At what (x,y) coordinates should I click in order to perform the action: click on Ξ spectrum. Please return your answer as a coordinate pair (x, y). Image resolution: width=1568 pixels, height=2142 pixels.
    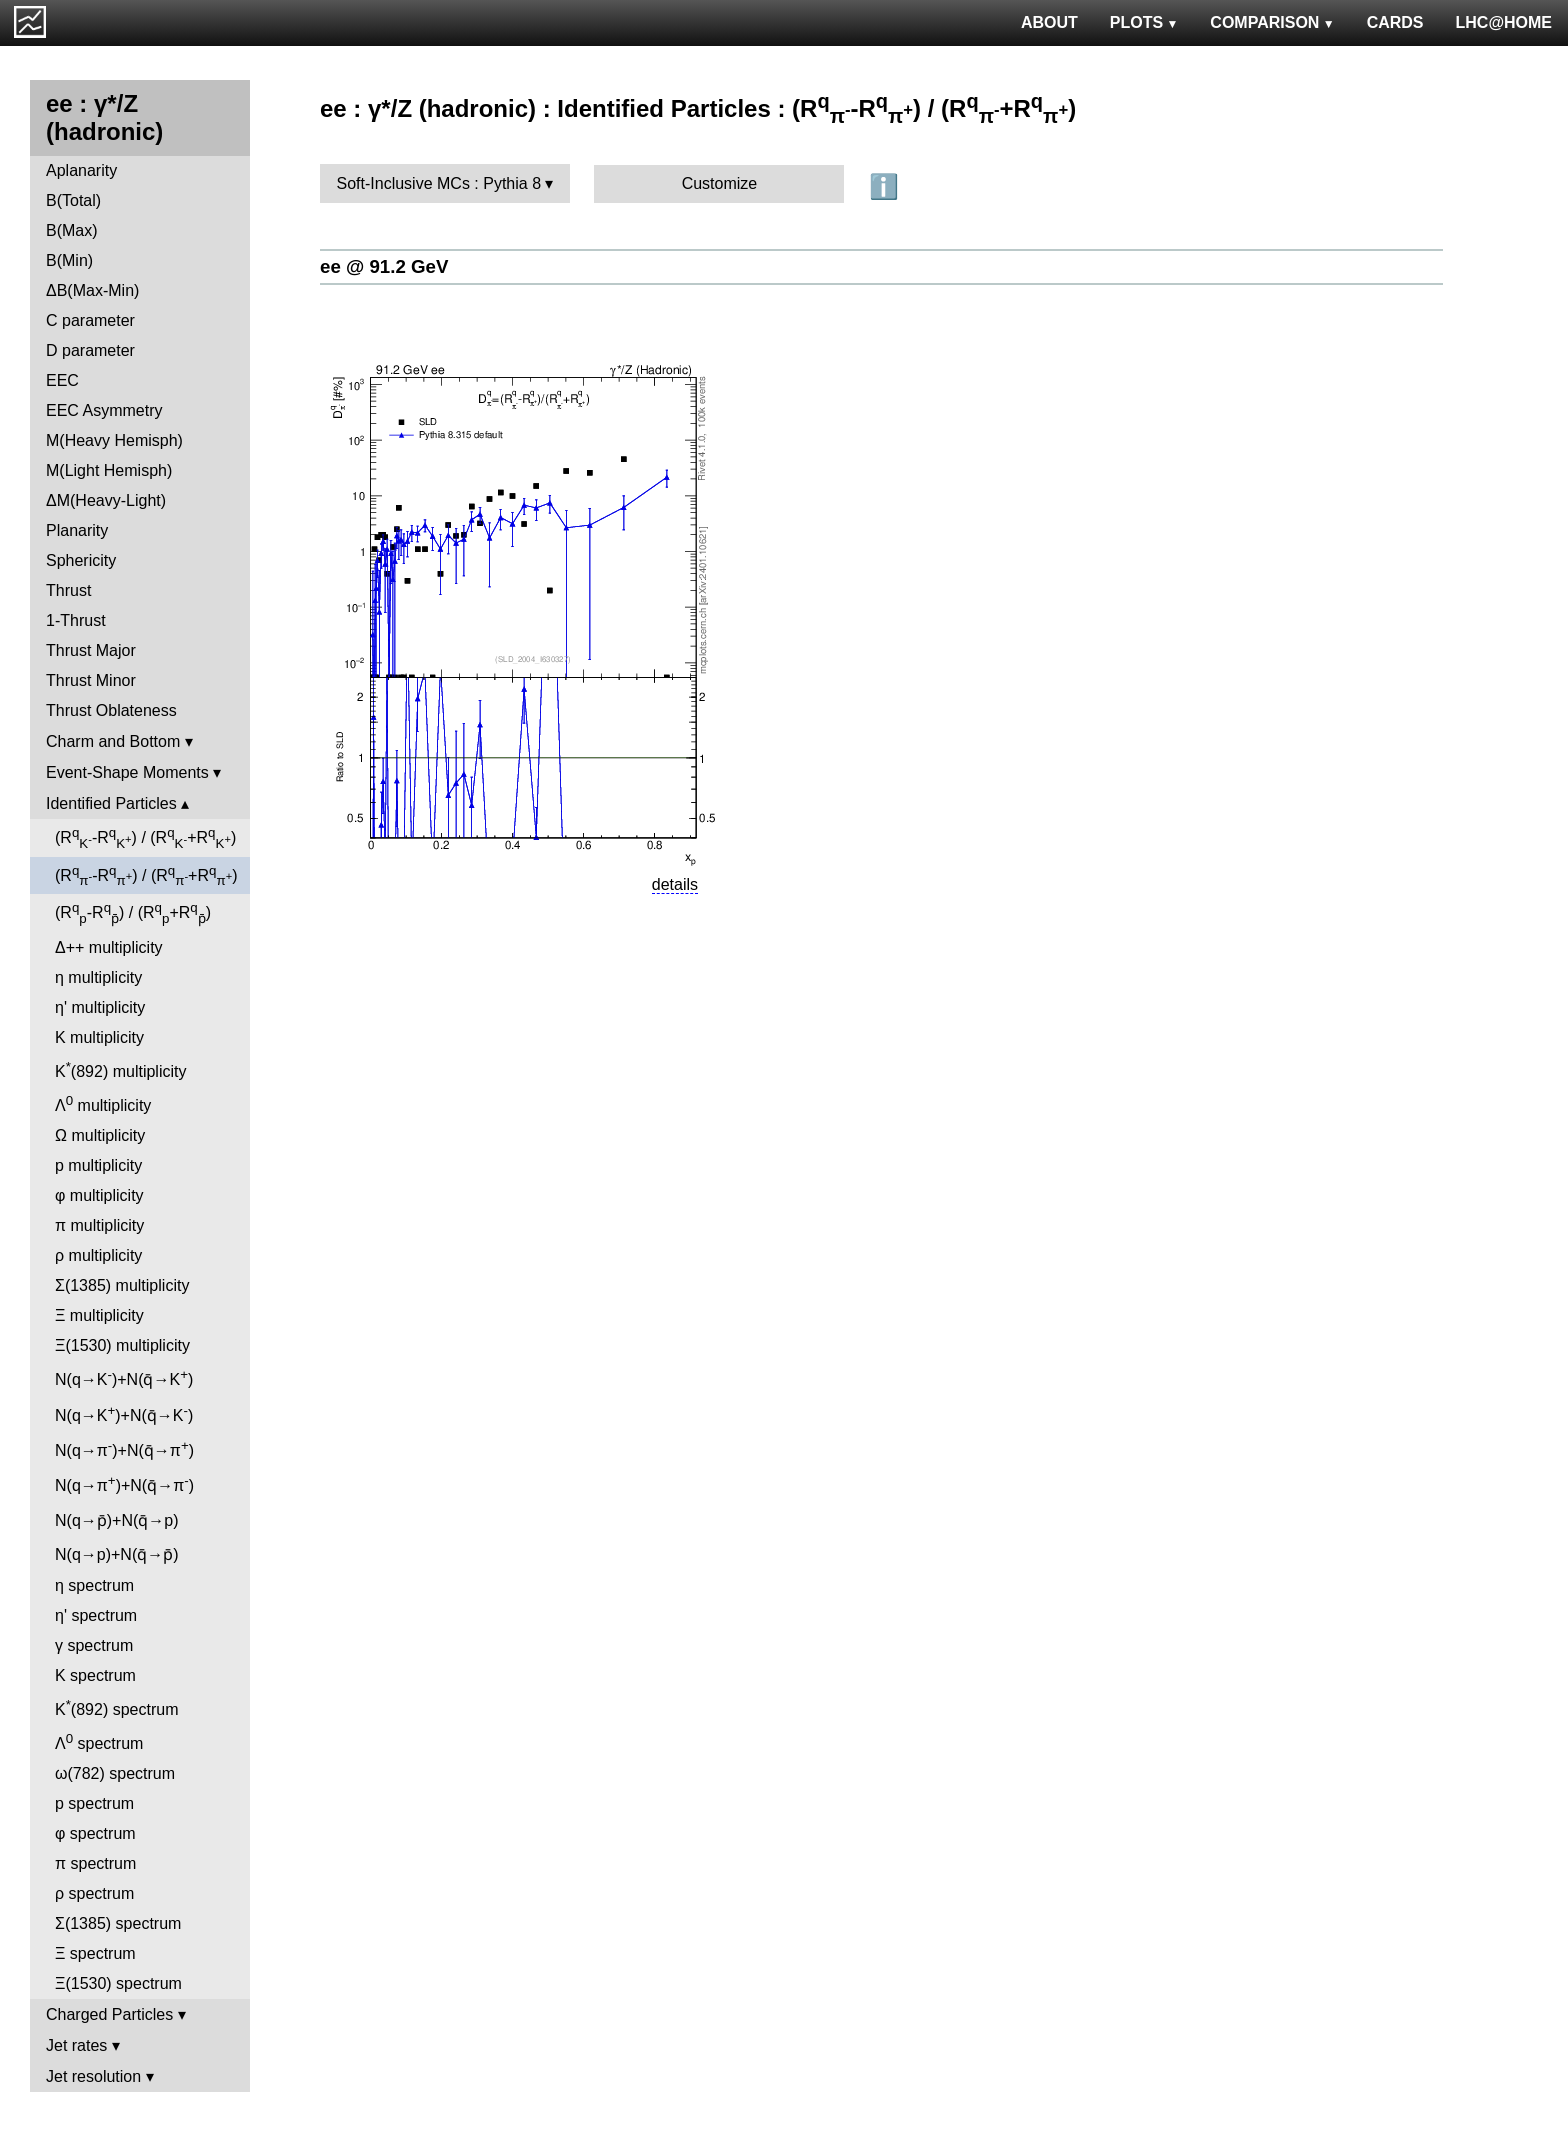
    Looking at the image, I should click on (95, 1953).